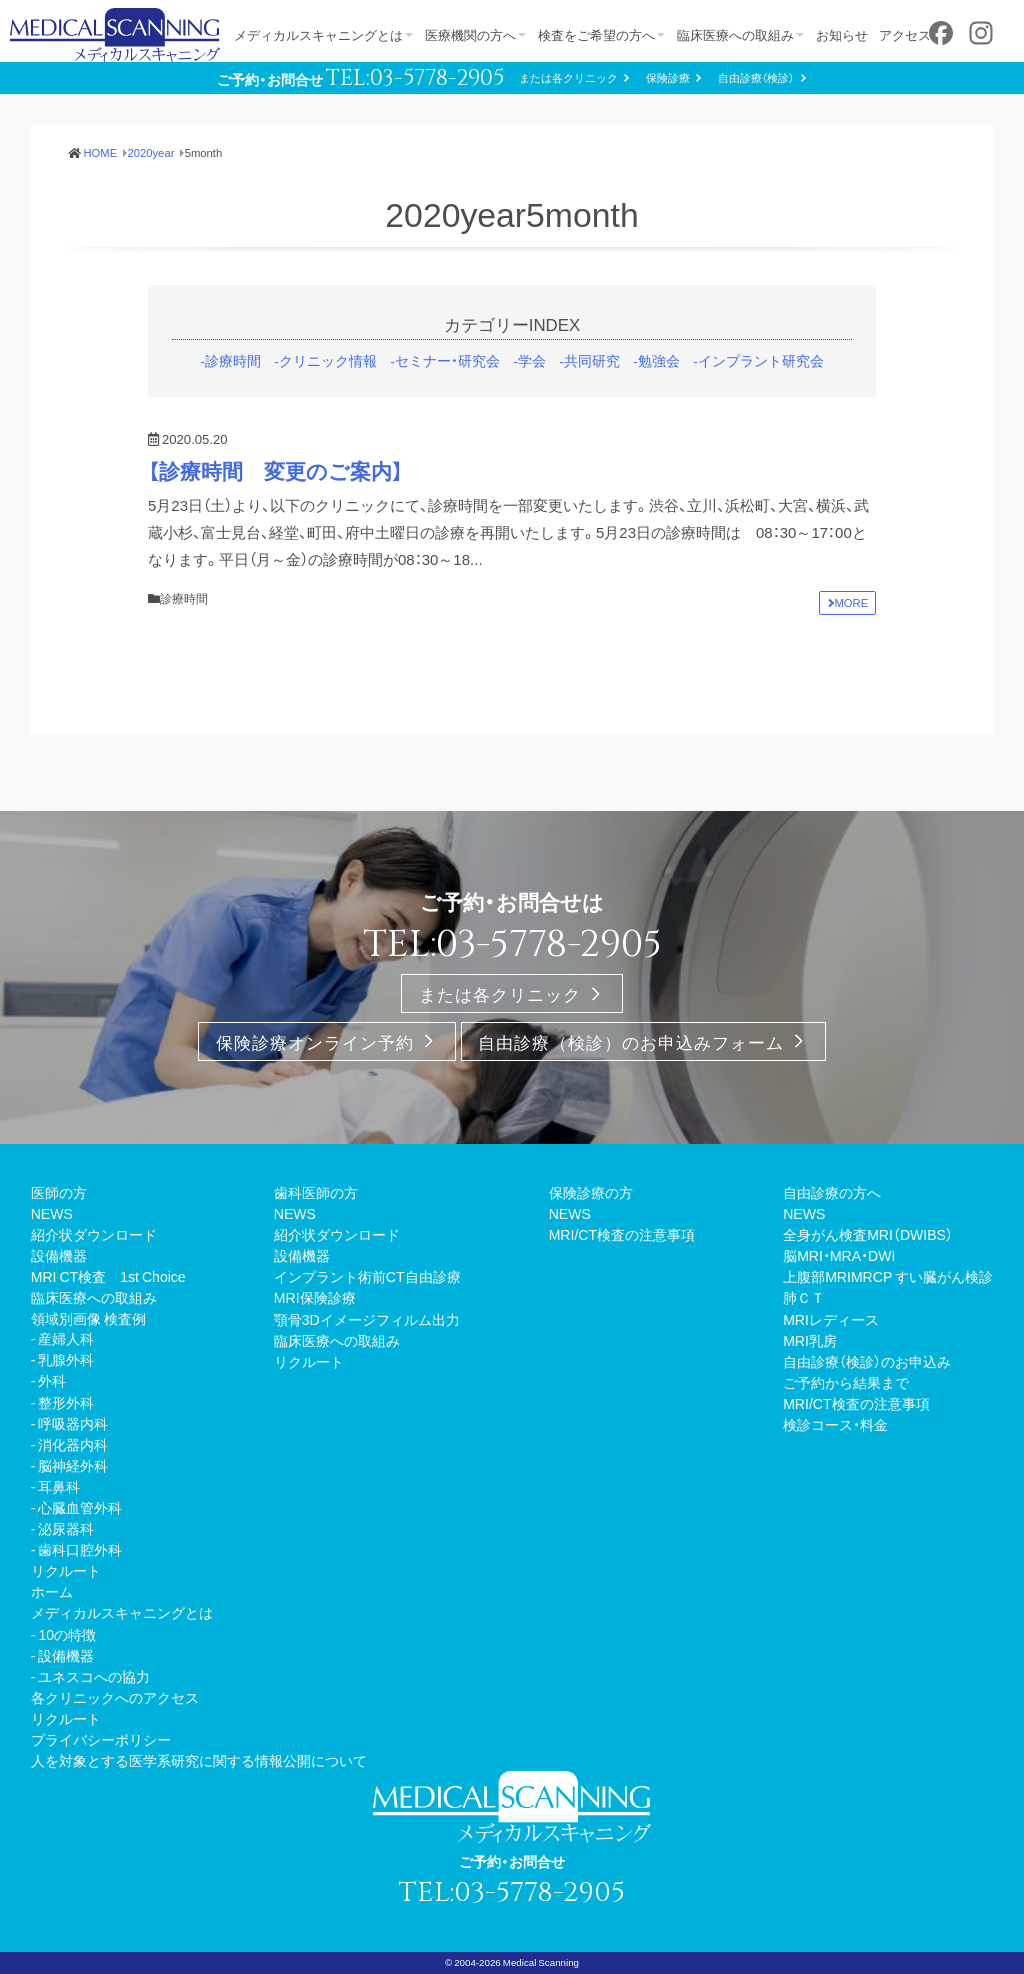 The image size is (1024, 1974). I want to click on 各クリニックへのアクセス, so click(115, 1697).